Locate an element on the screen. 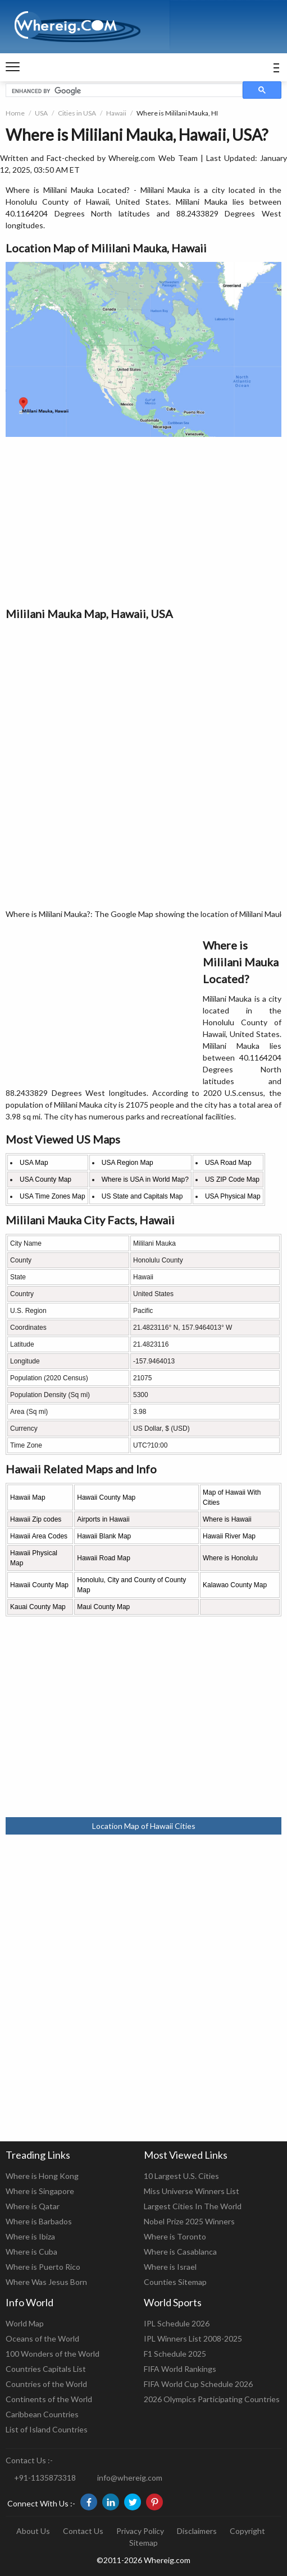  [Advertisement] is located at coordinates (143, 521).